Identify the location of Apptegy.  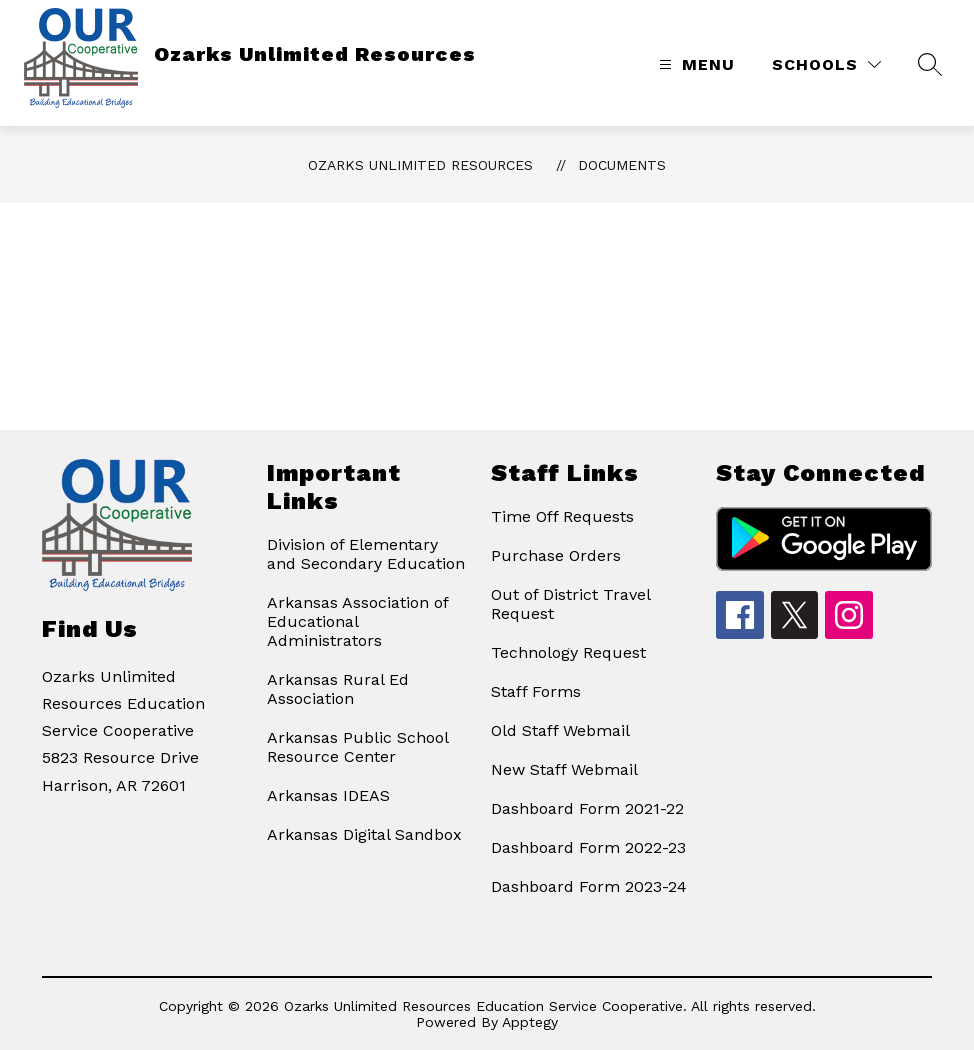
(530, 1022).